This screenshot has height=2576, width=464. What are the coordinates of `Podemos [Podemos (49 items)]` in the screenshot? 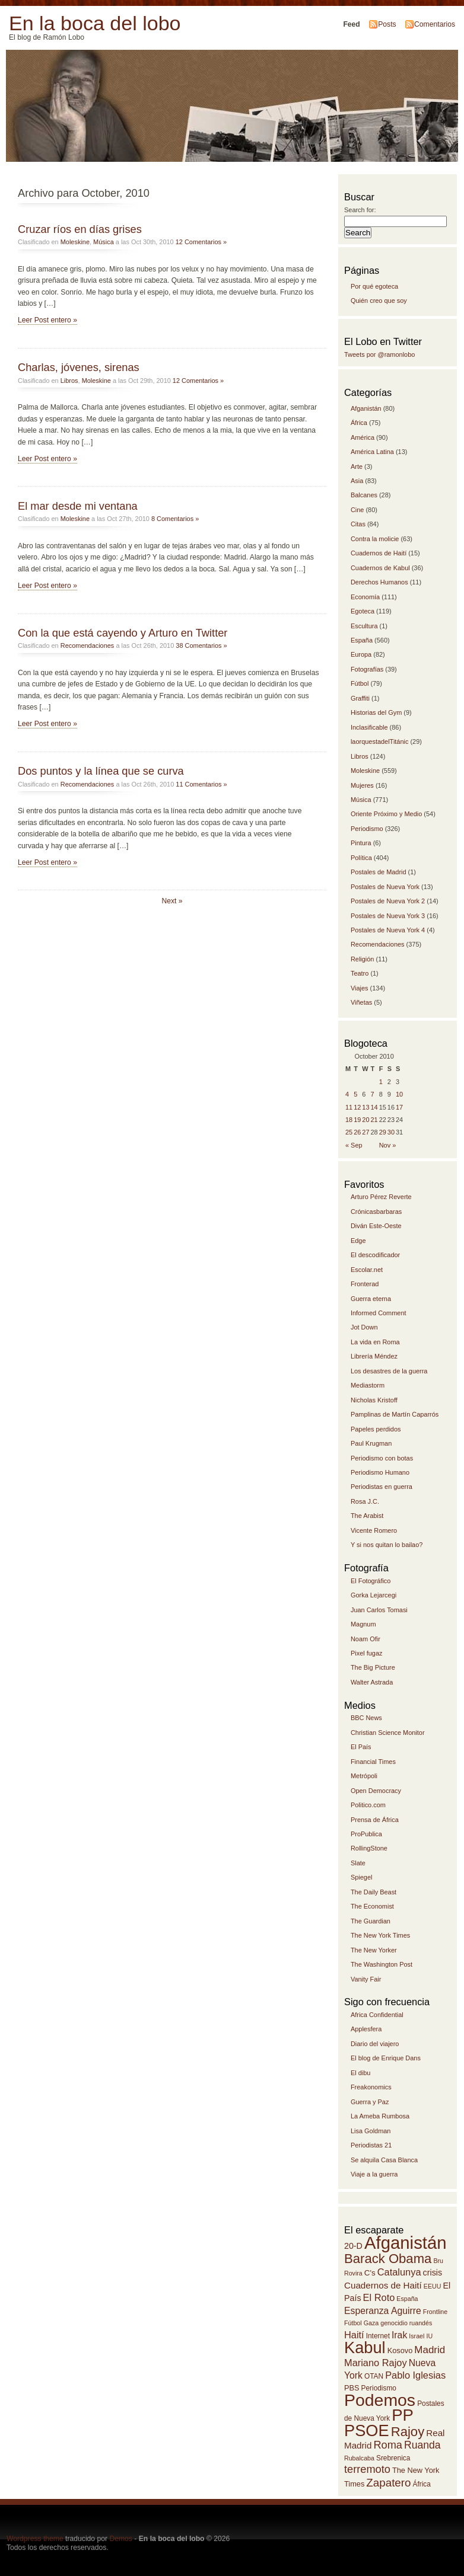 It's located at (379, 2399).